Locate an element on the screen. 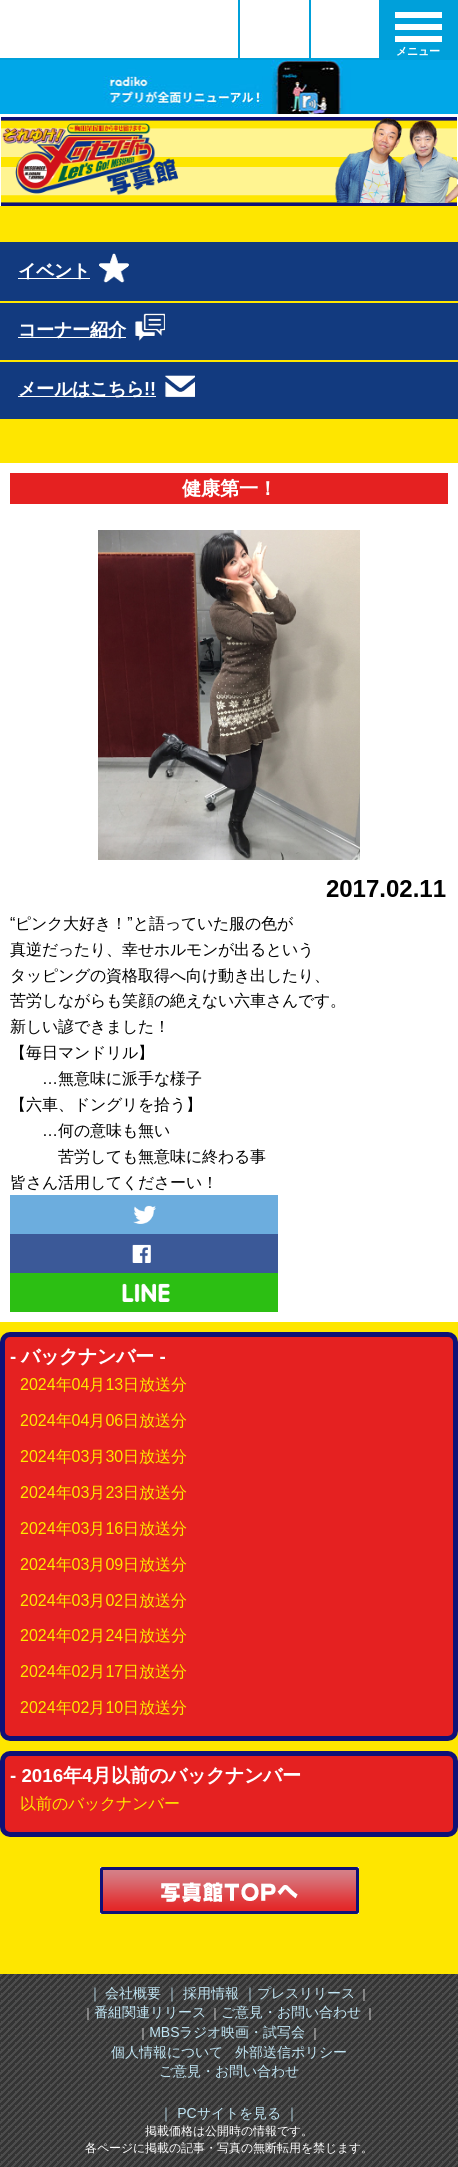 The image size is (458, 2167). ご意見・お問い合わせ is located at coordinates (291, 2012).